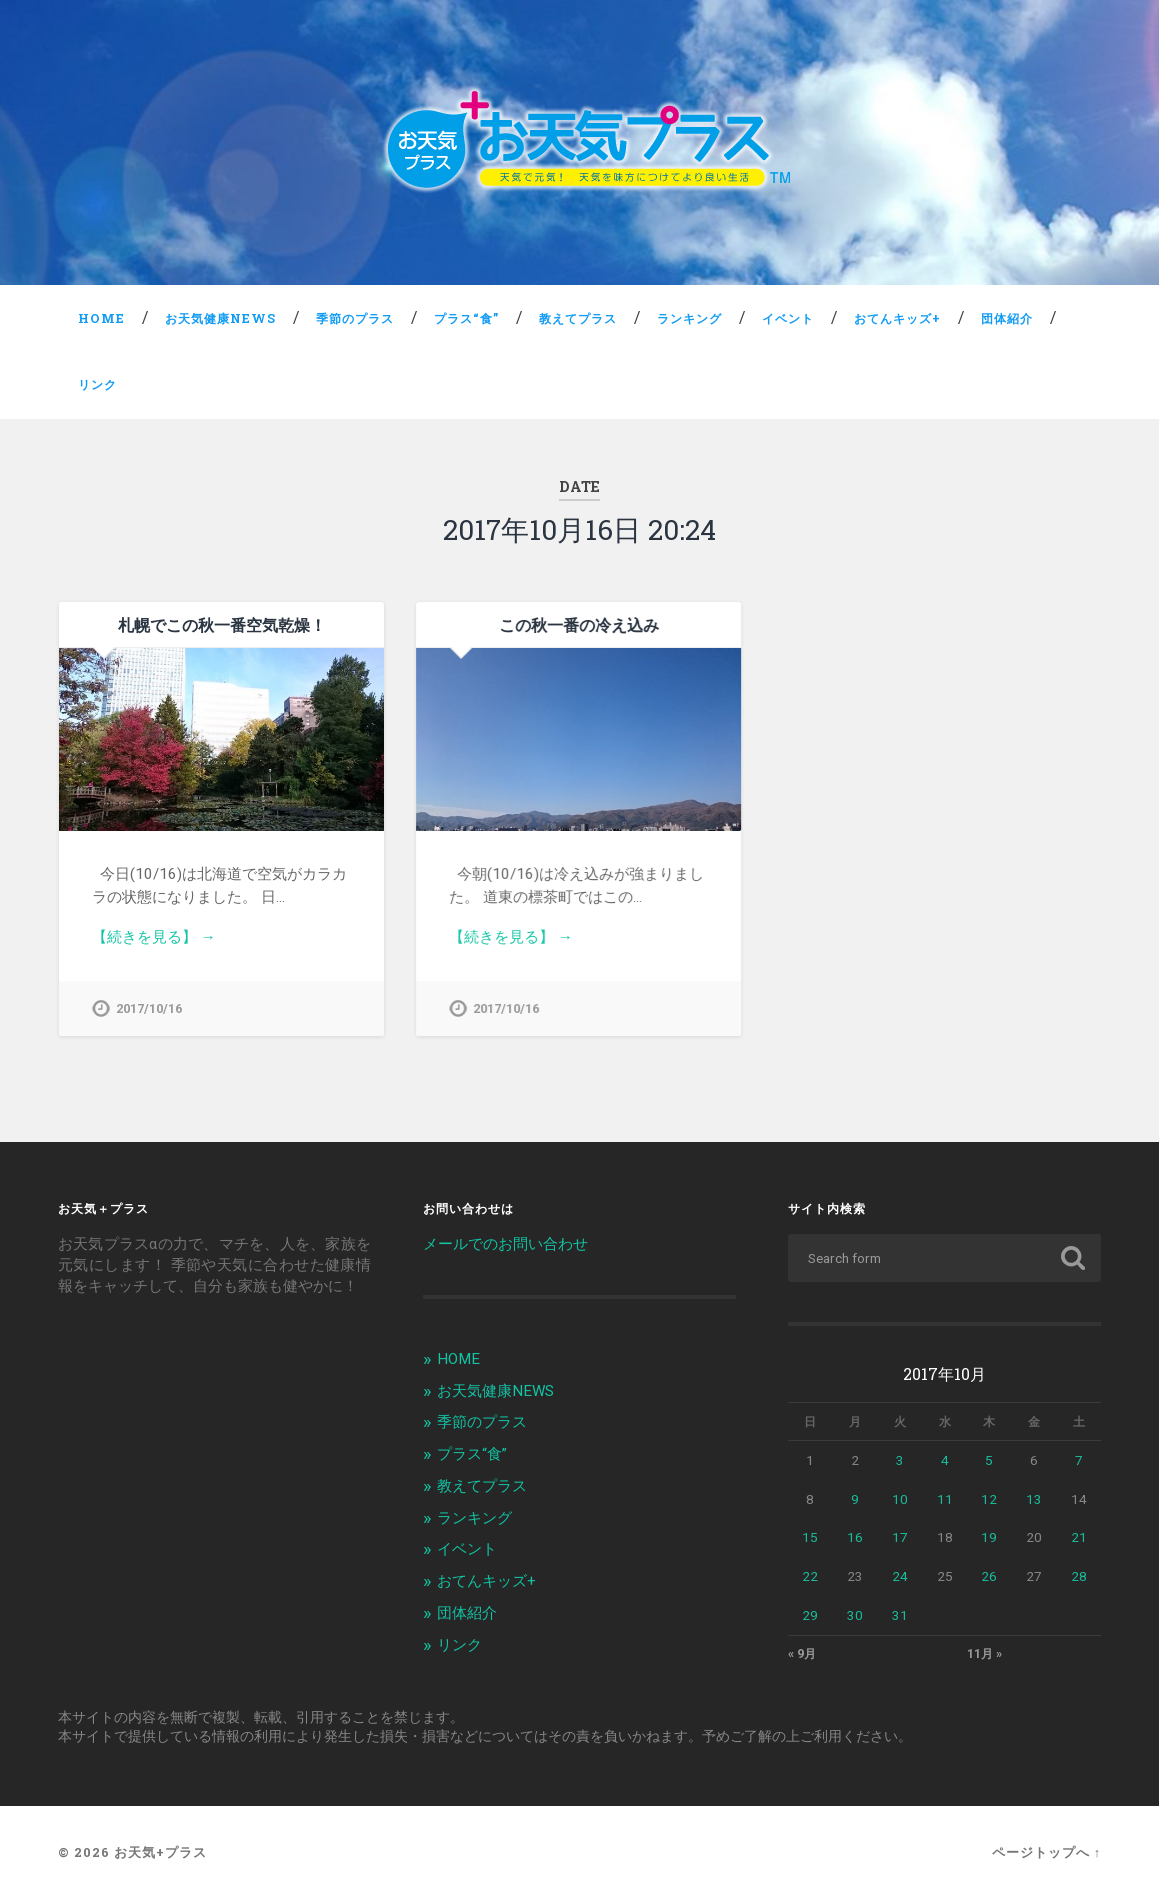 The width and height of the screenshot is (1159, 1899). Describe the element at coordinates (1079, 1576) in the screenshot. I see `28 [2017年10月28日 に投稿を公開]` at that location.